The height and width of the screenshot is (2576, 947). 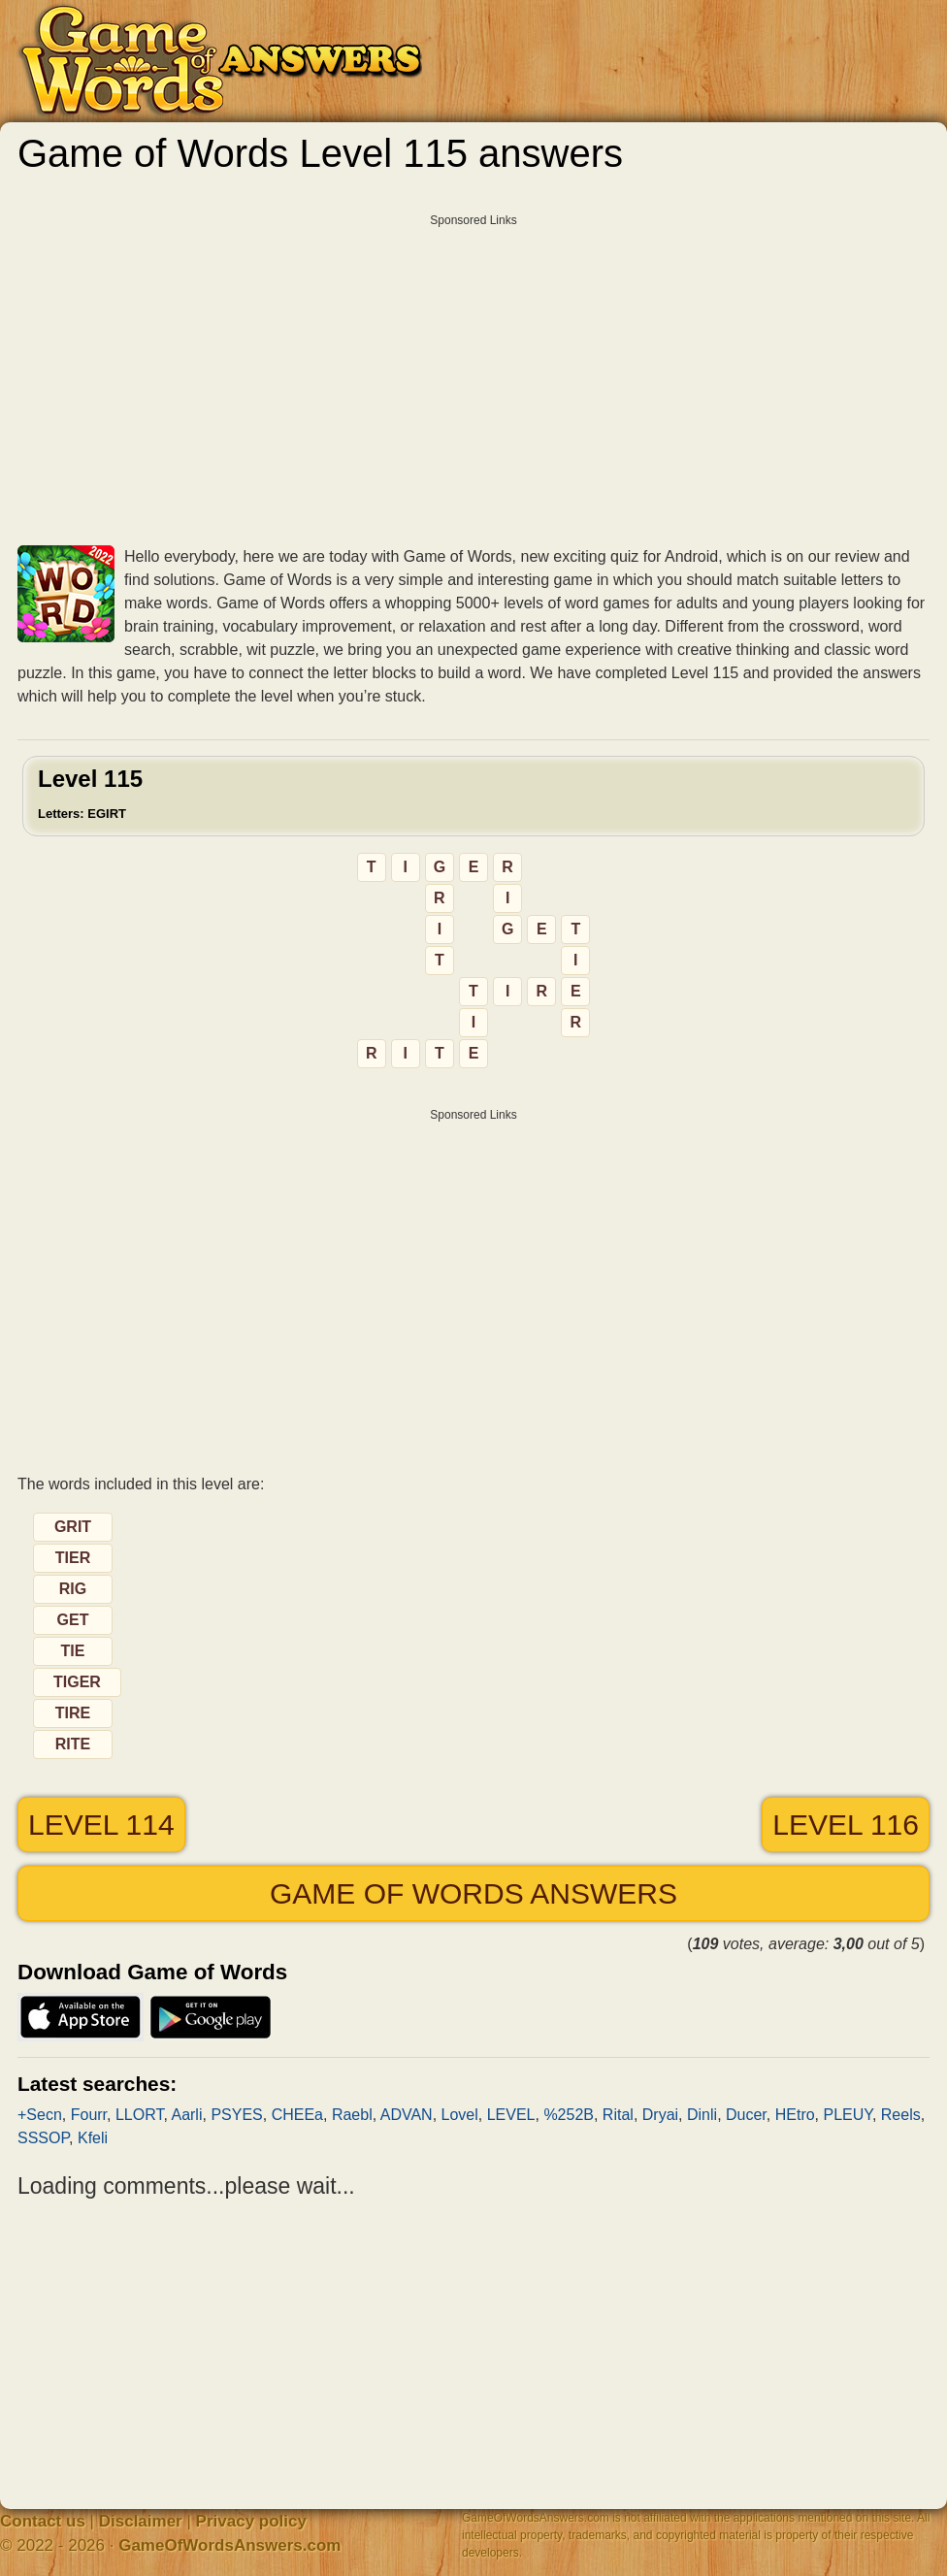 I want to click on Lovel, so click(x=459, y=2114).